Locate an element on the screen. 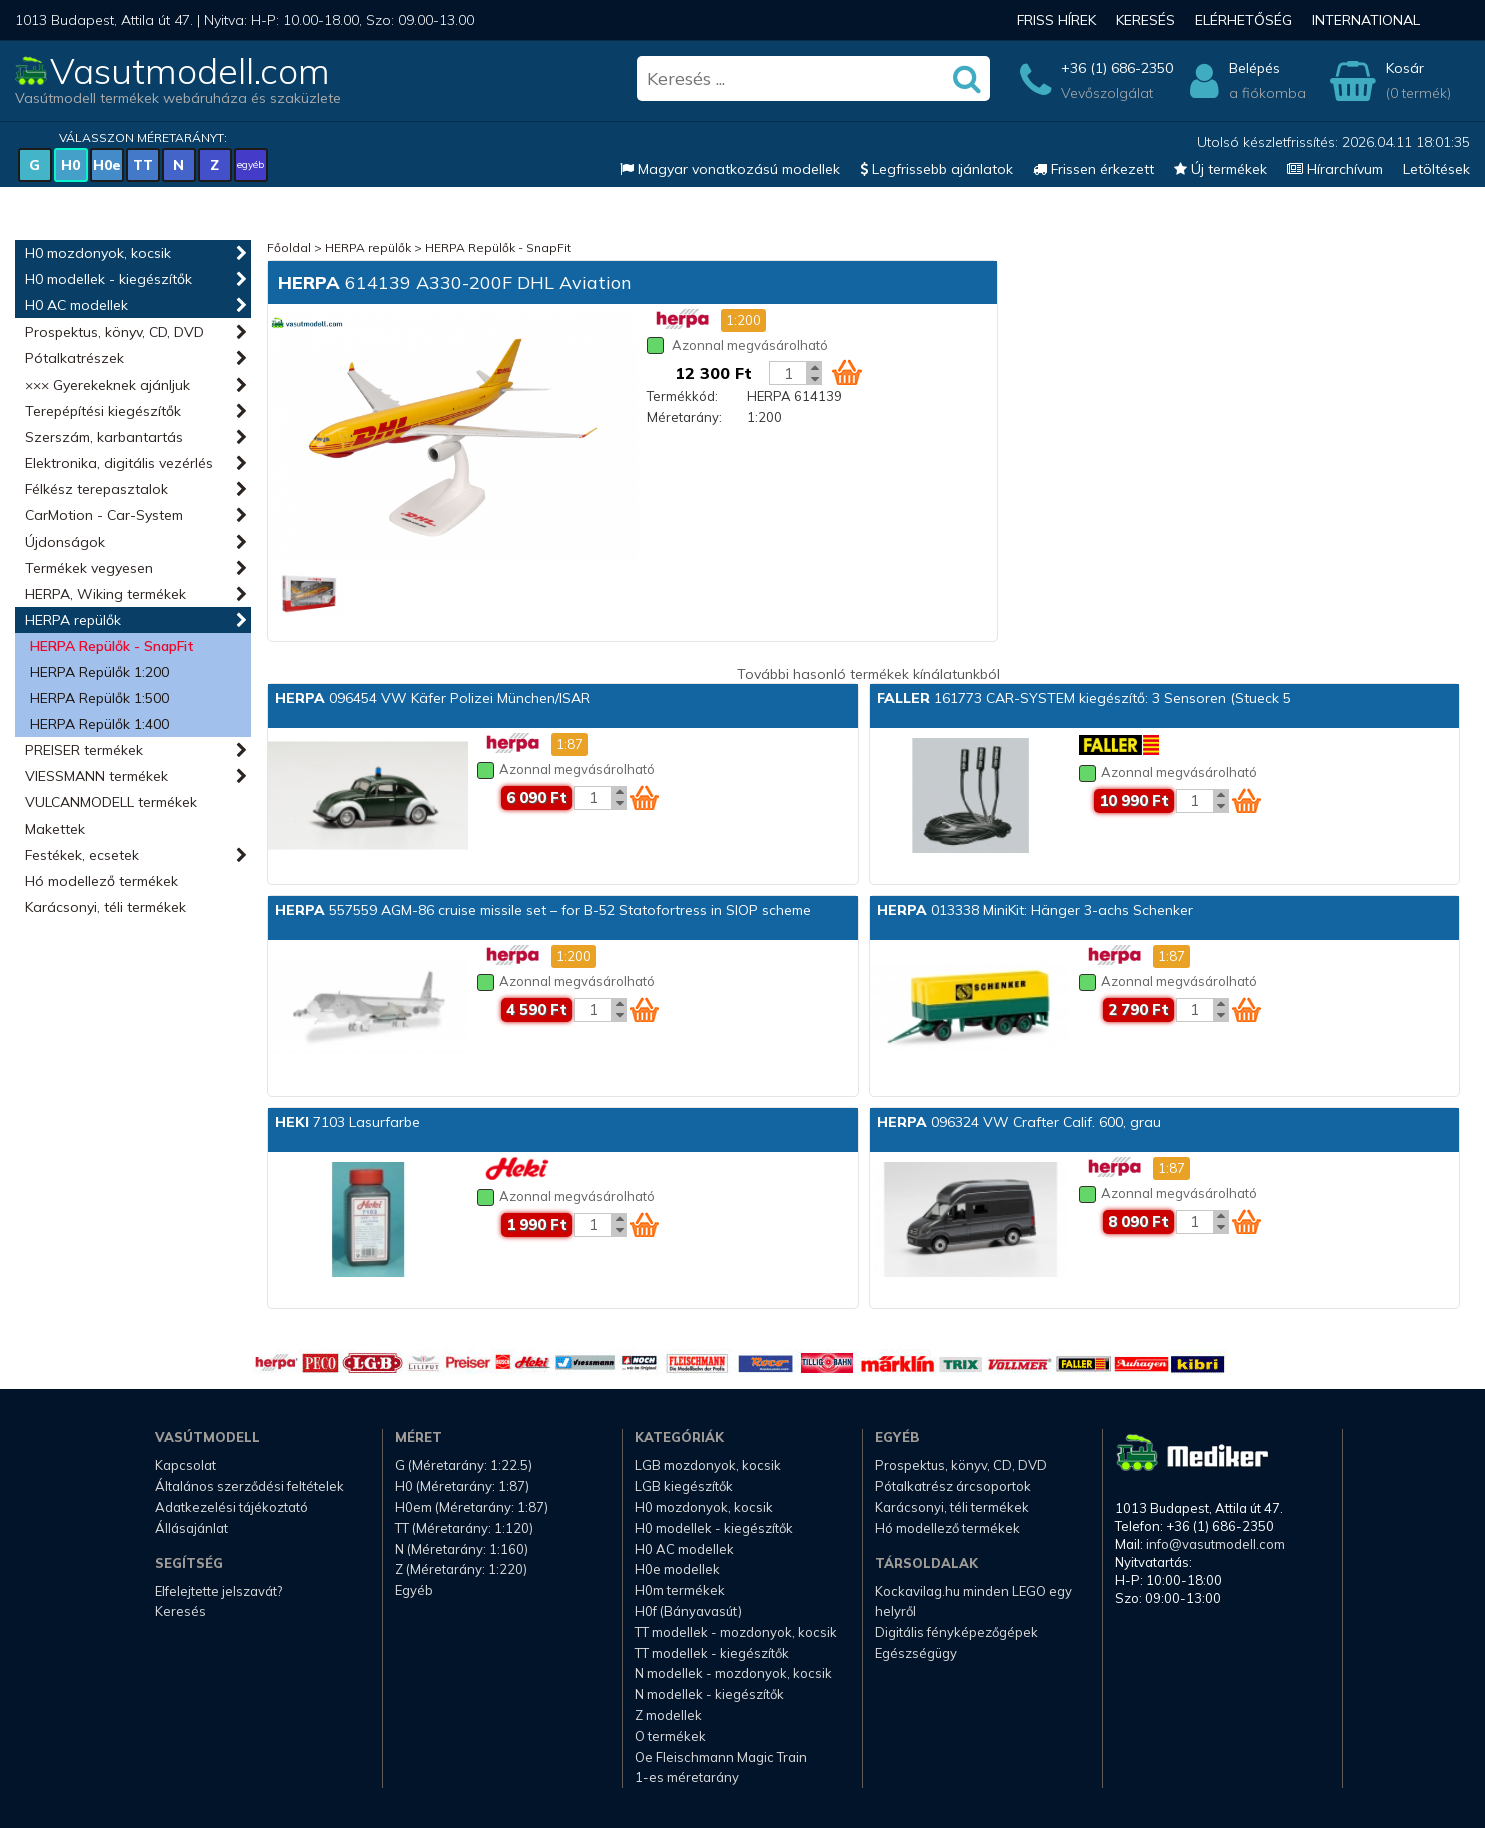 The image size is (1485, 1828). H0em (Méretarány: 1:87) is located at coordinates (471, 1507).